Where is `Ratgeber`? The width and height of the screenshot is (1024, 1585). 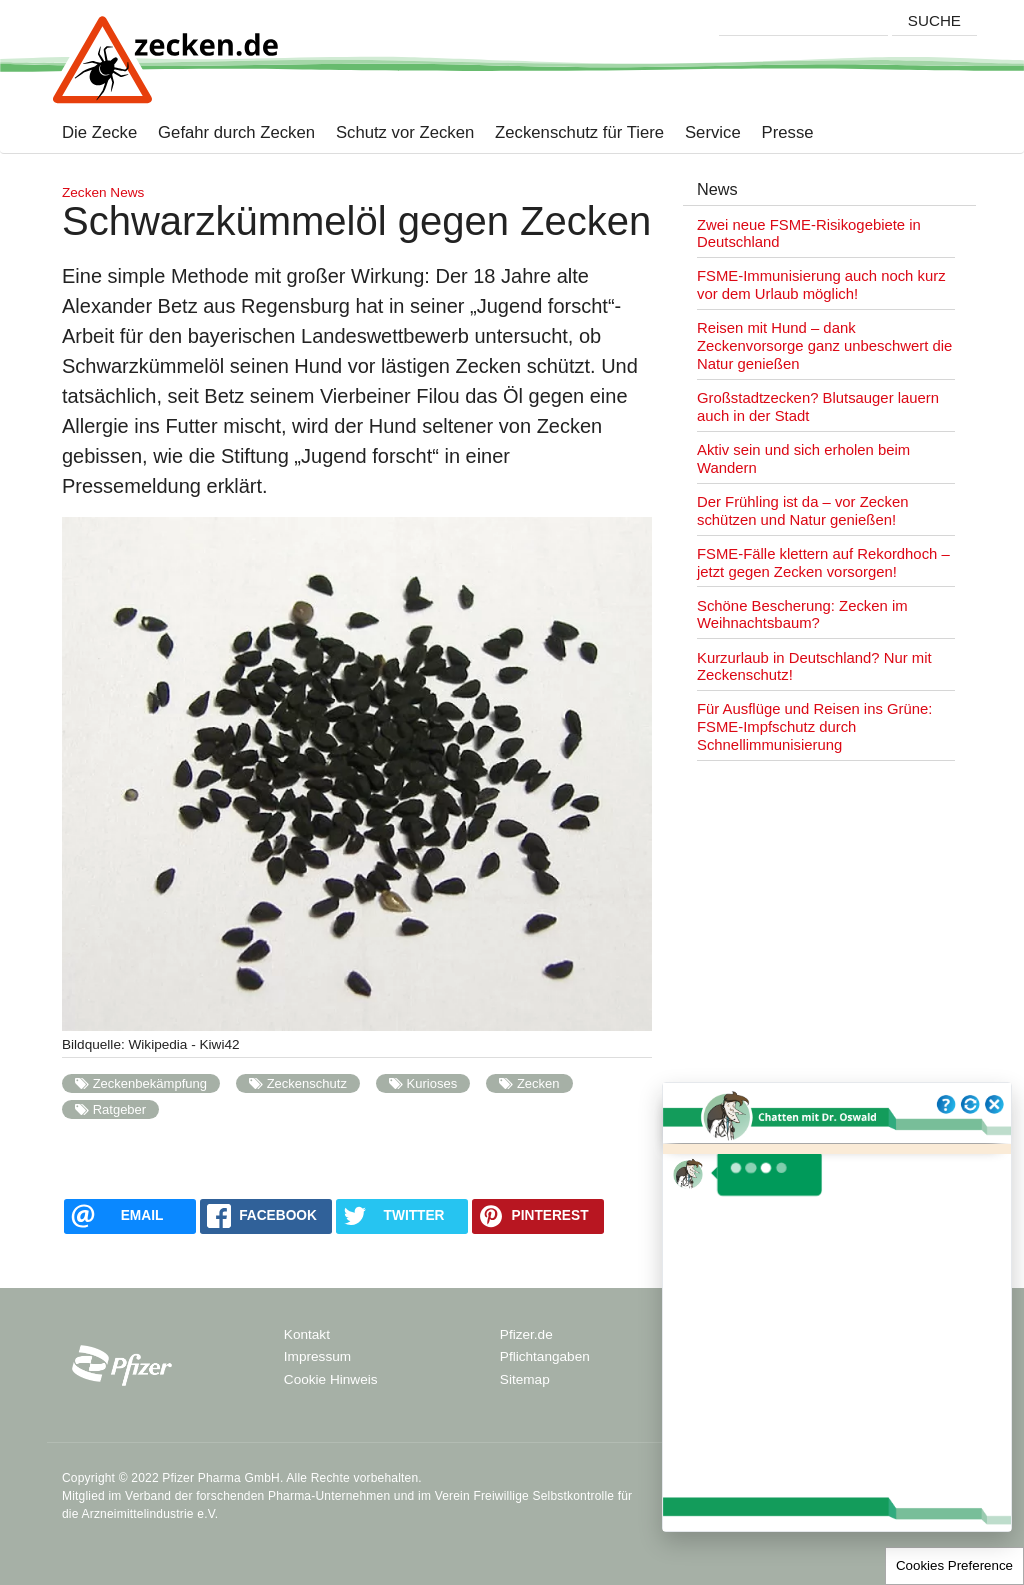
Ratgeber is located at coordinates (120, 1109).